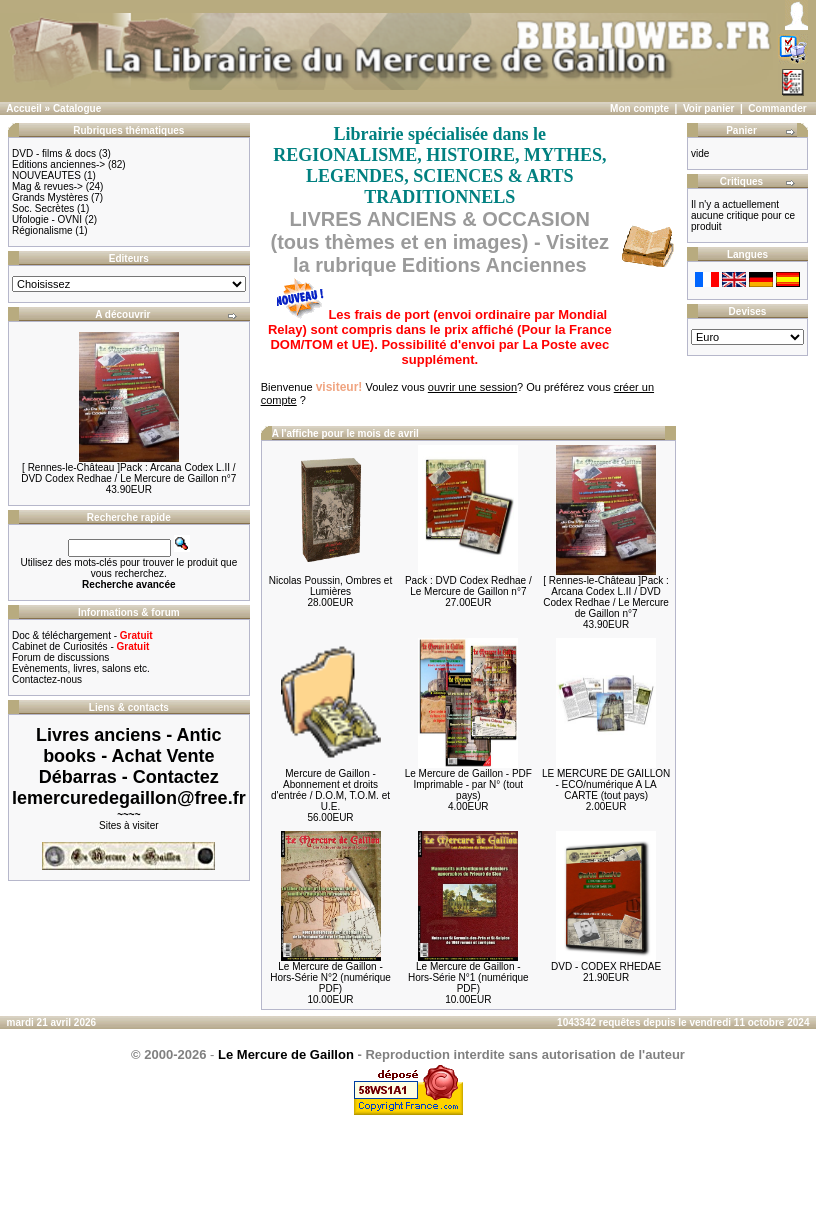 The height and width of the screenshot is (1211, 816). What do you see at coordinates (468, 586) in the screenshot?
I see `Pack : DVD Codex Redhae / Le Mercure de Gaillon n°7` at bounding box center [468, 586].